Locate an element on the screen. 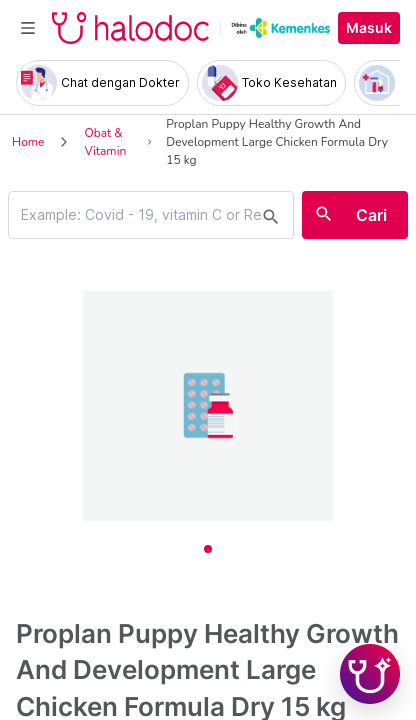  Cari is located at coordinates (371, 215).